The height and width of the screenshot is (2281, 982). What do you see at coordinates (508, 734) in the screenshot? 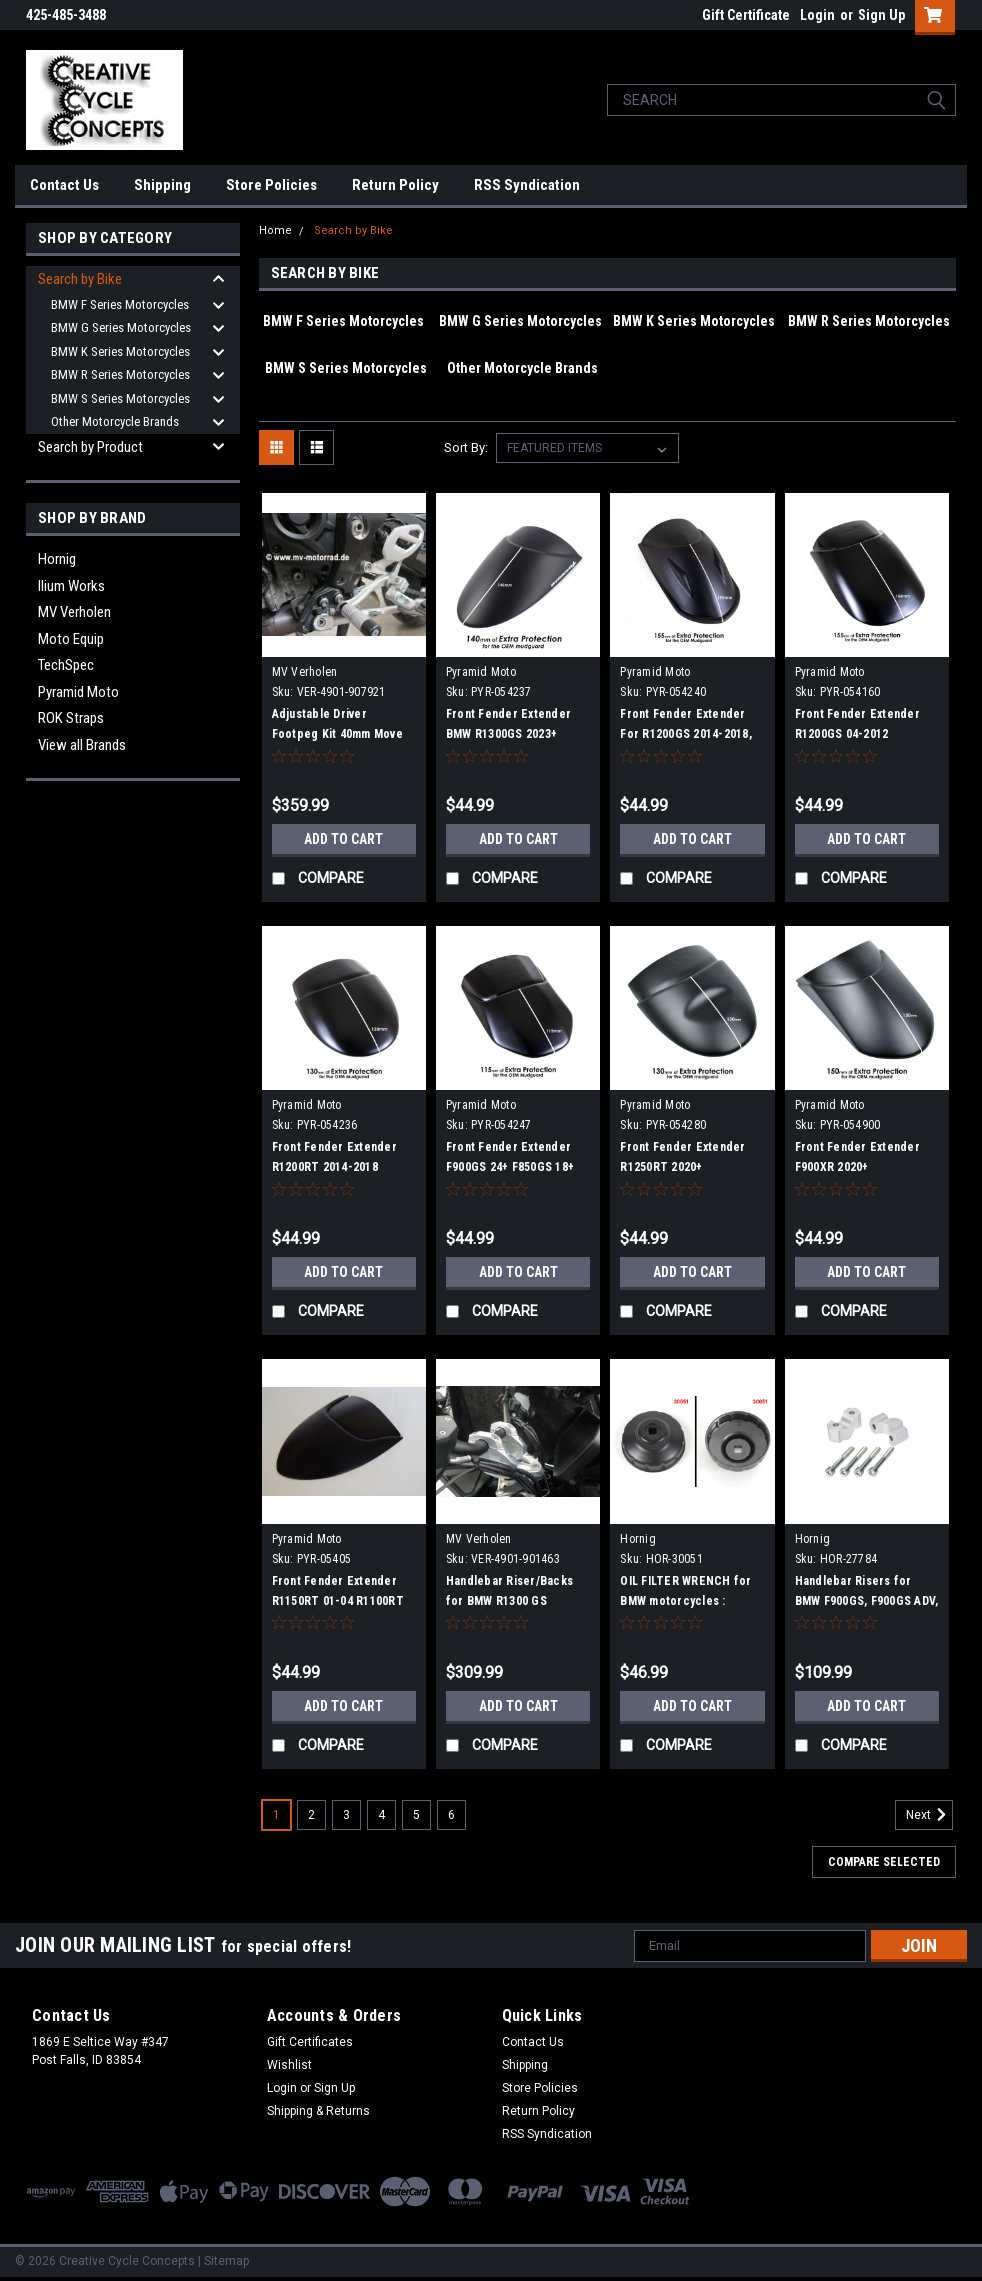
I see `Front Fender Extender BMW R1300GS 2023+ R1300GS ADV 2023+` at bounding box center [508, 734].